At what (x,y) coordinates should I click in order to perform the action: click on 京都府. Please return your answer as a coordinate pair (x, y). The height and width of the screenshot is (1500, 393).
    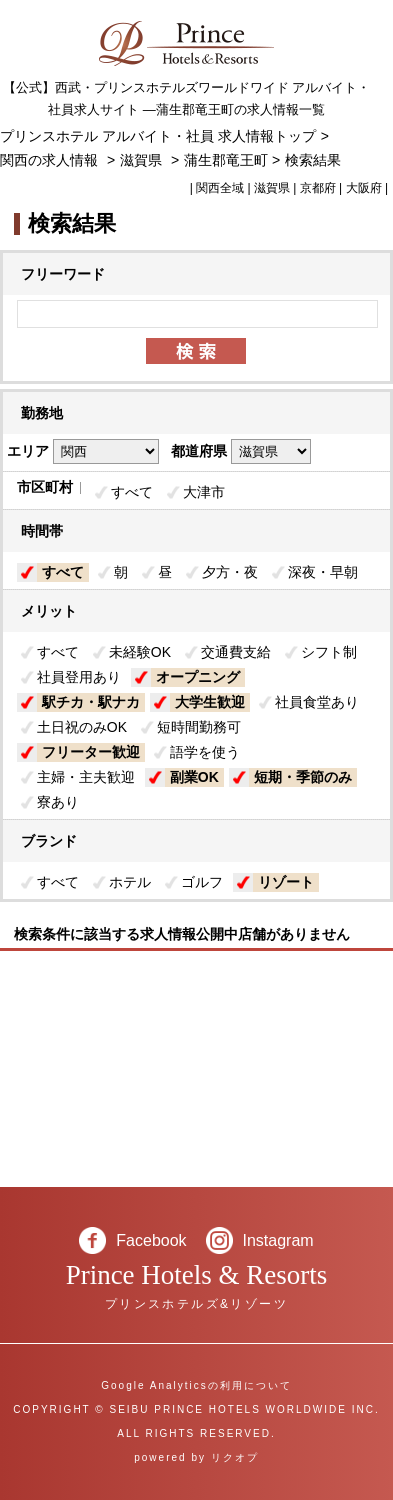
    Looking at the image, I should click on (318, 188).